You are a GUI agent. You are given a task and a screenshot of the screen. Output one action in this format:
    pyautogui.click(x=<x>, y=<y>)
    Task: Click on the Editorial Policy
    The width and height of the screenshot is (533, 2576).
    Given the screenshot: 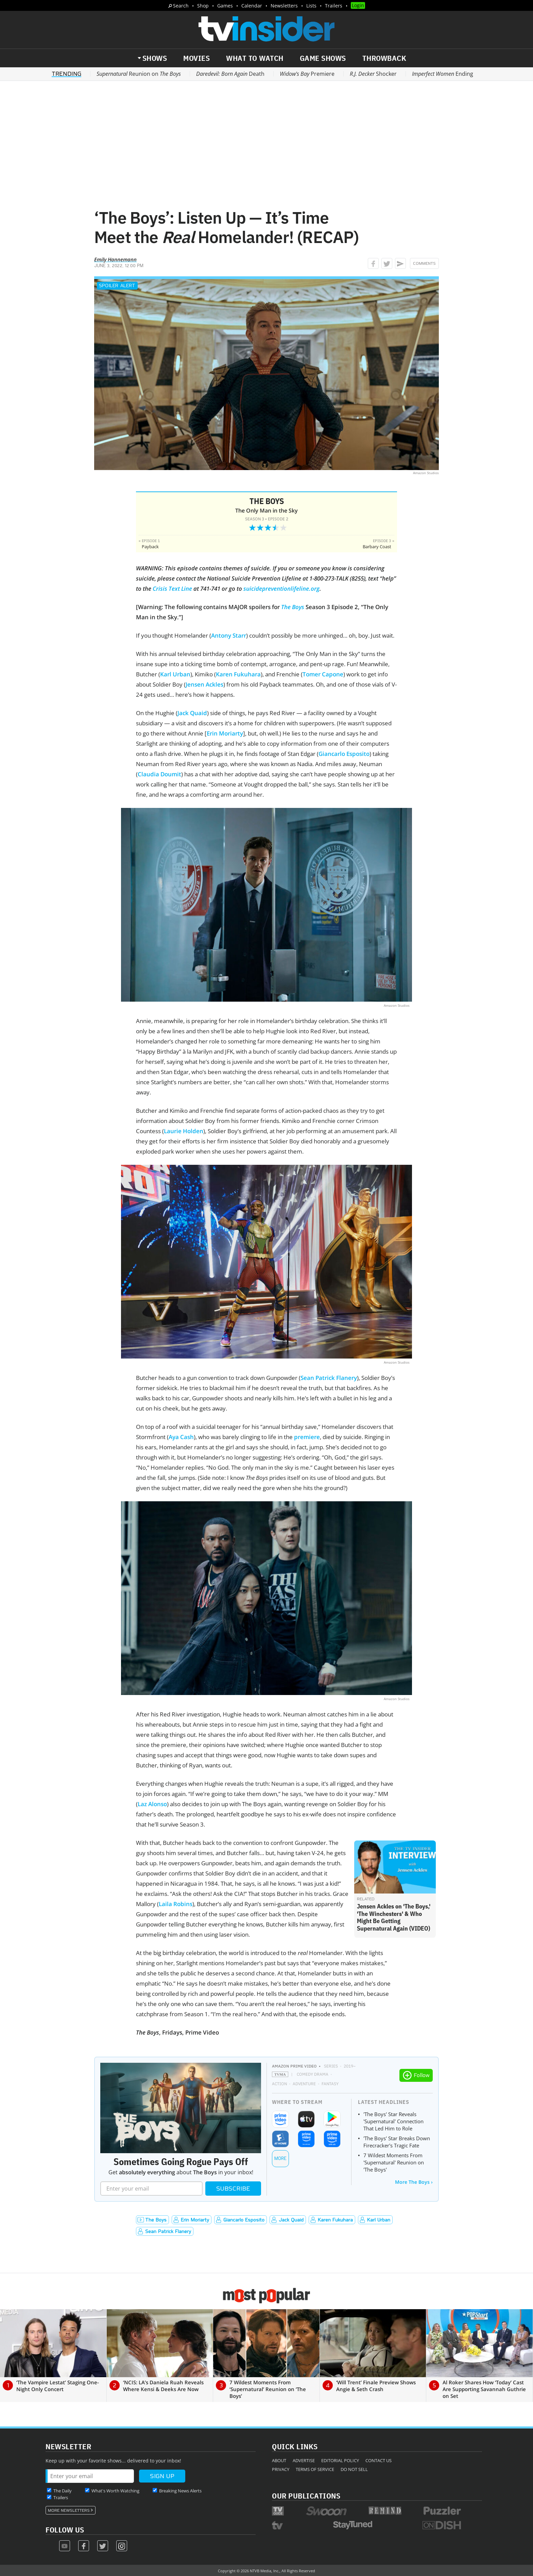 What is the action you would take?
    pyautogui.click(x=340, y=2460)
    